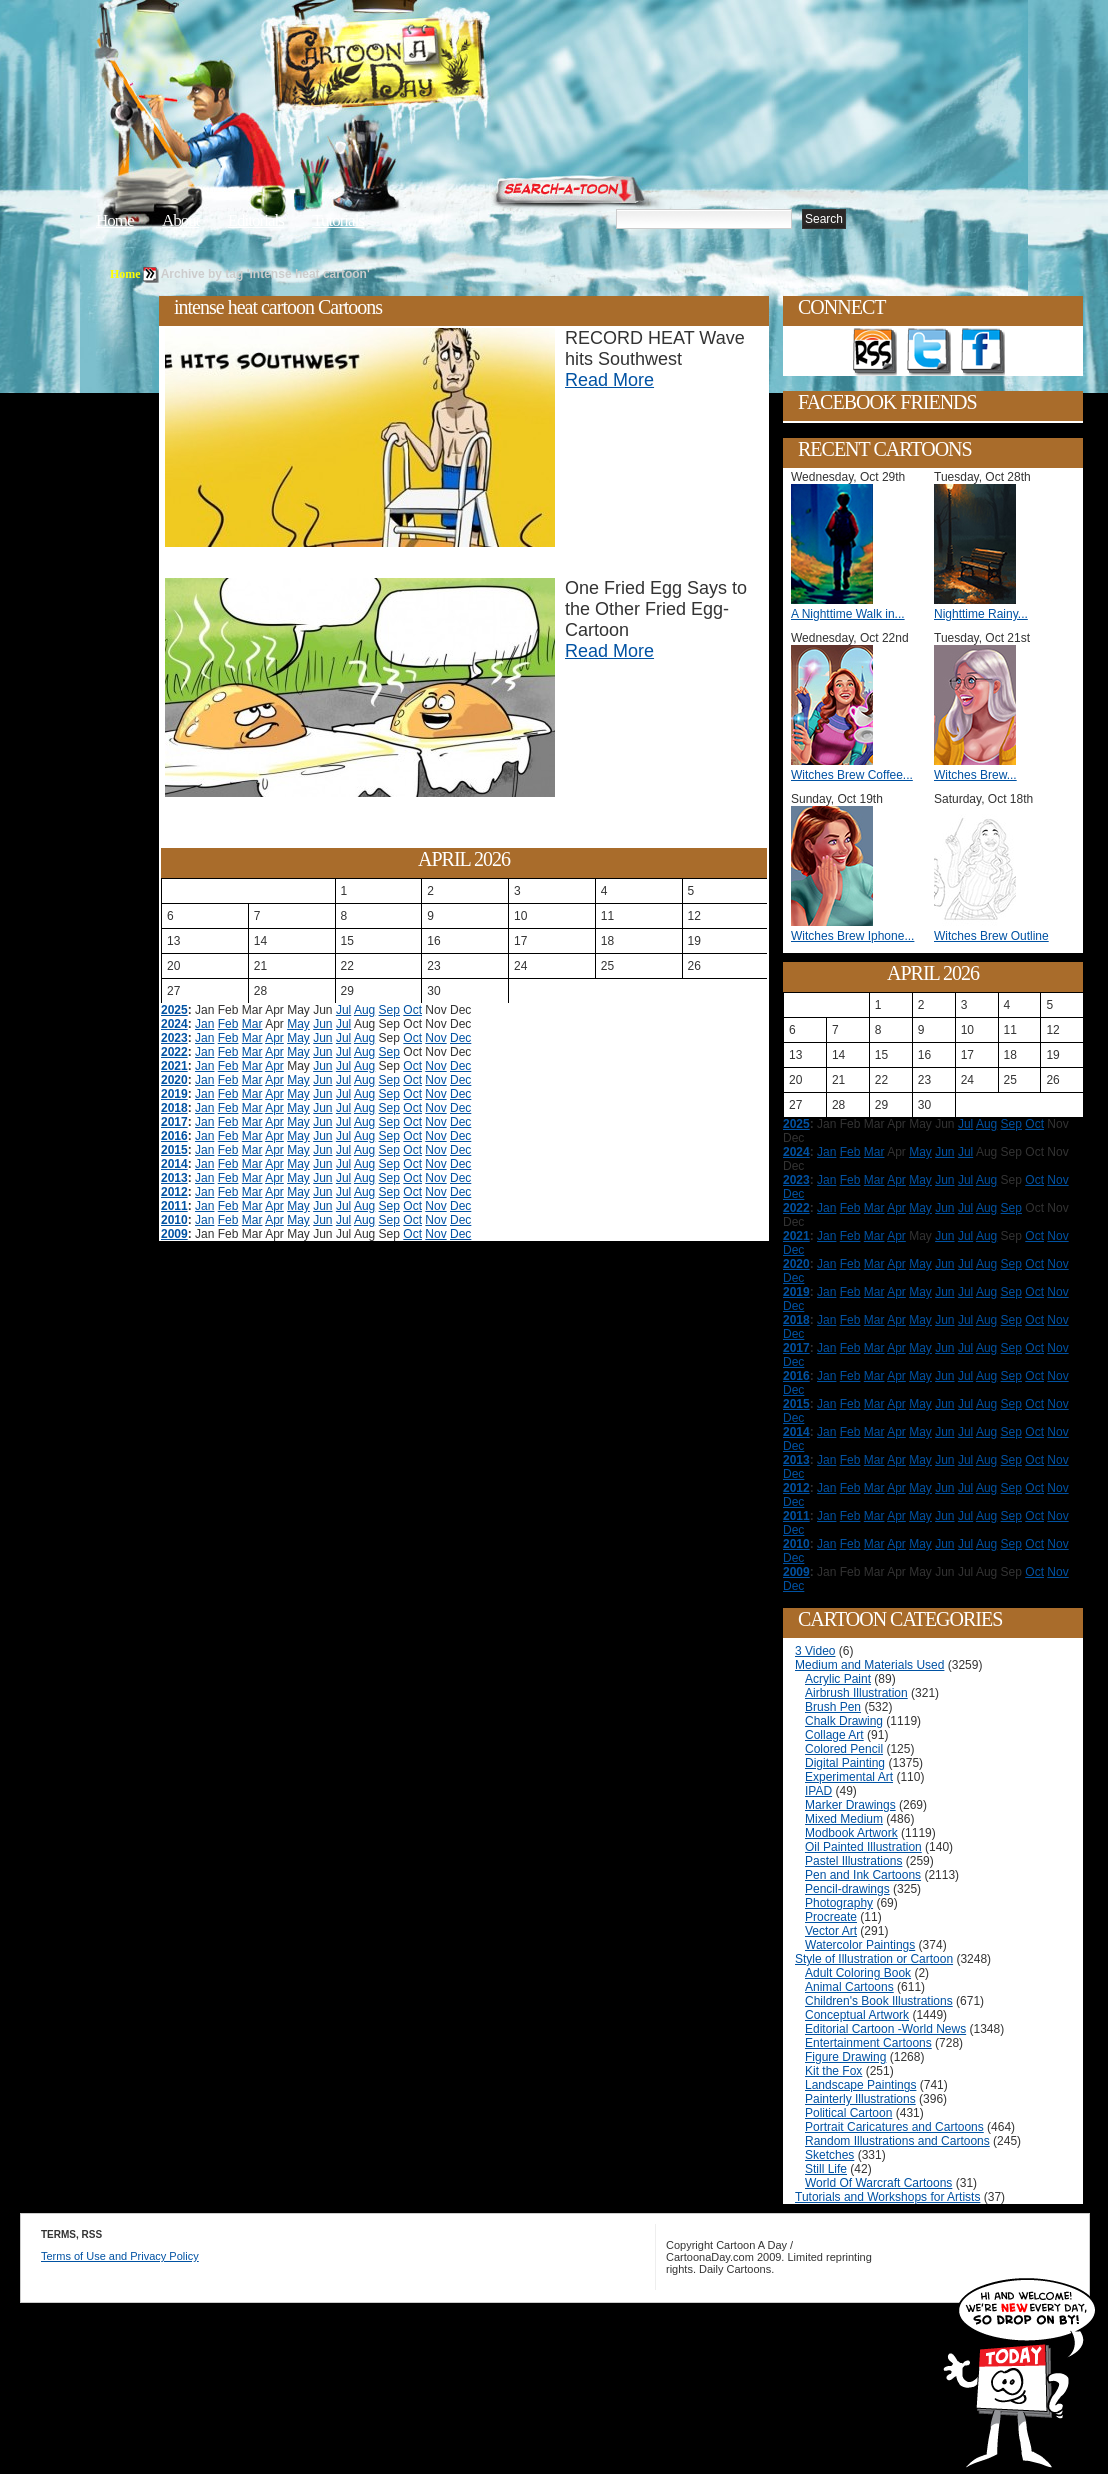 Image resolution: width=1108 pixels, height=2474 pixels. Describe the element at coordinates (389, 1010) in the screenshot. I see `Sep` at that location.